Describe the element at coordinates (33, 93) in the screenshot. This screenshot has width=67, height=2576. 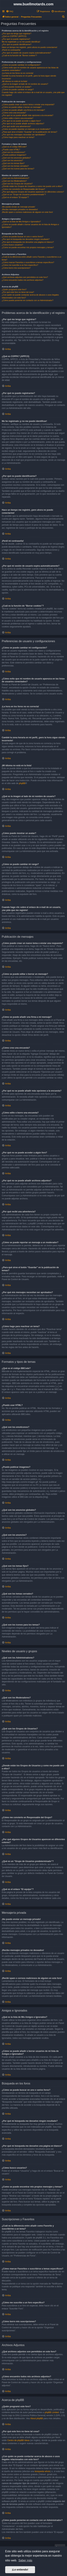
I see `Cuando hago clic sobre el enlace de e-mail de un usuario, ¡me pide que me registre!` at that location.